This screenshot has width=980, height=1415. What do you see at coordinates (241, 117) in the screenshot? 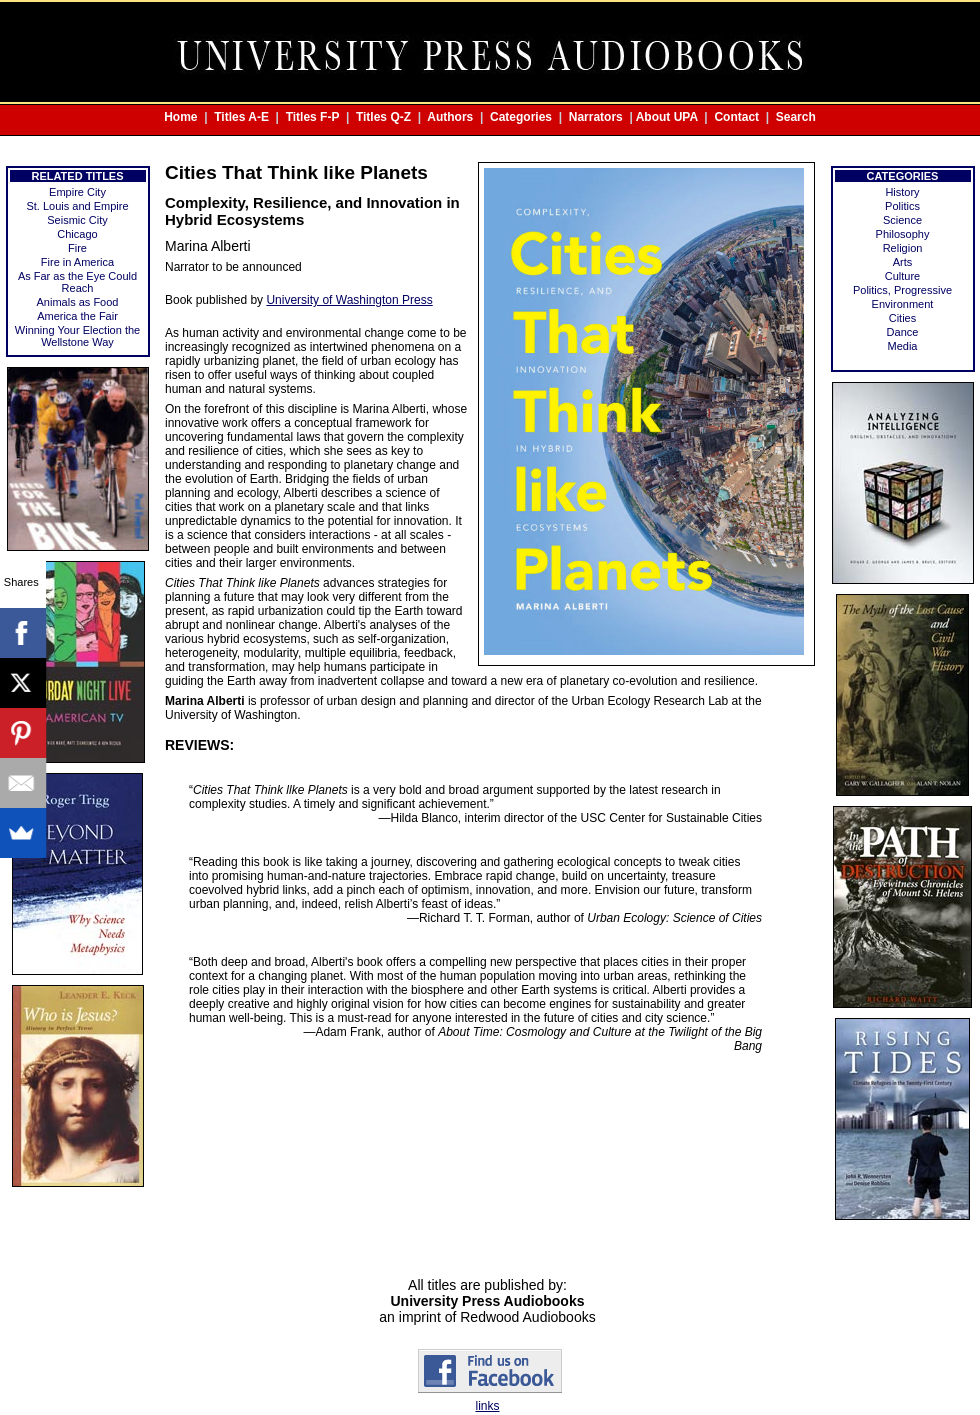
I see `Titles A-E` at bounding box center [241, 117].